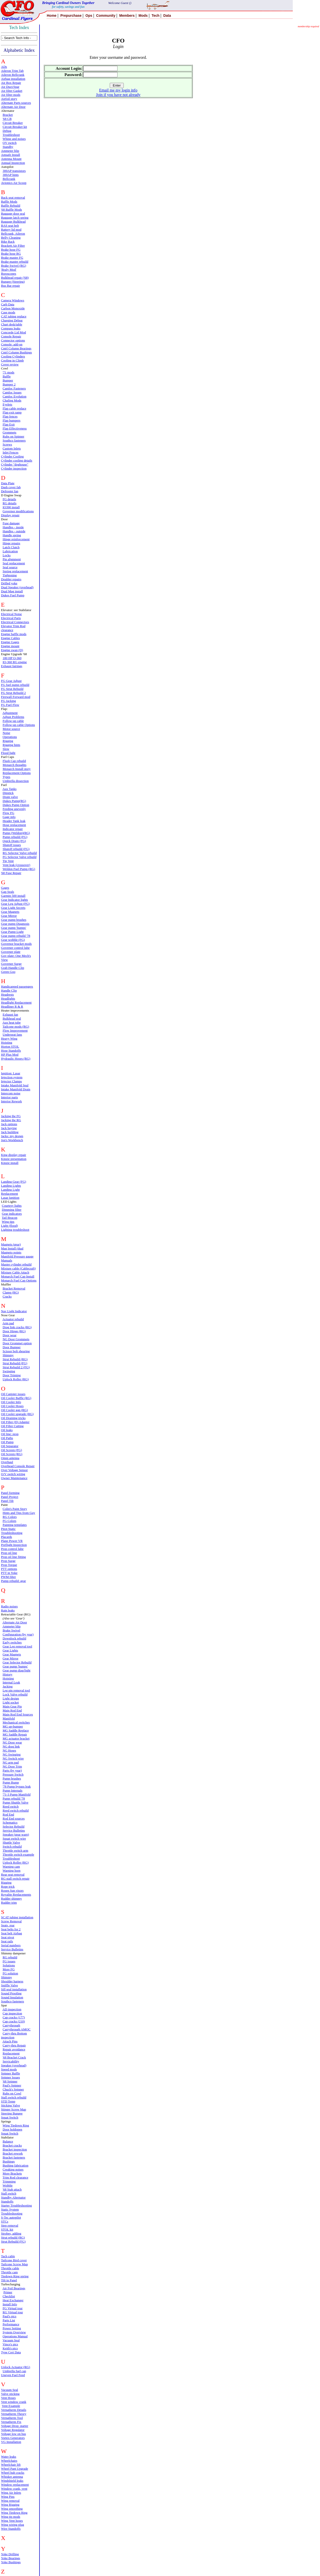 This screenshot has width=320, height=2576. I want to click on Landing Gear (FG), so click(13, 1181).